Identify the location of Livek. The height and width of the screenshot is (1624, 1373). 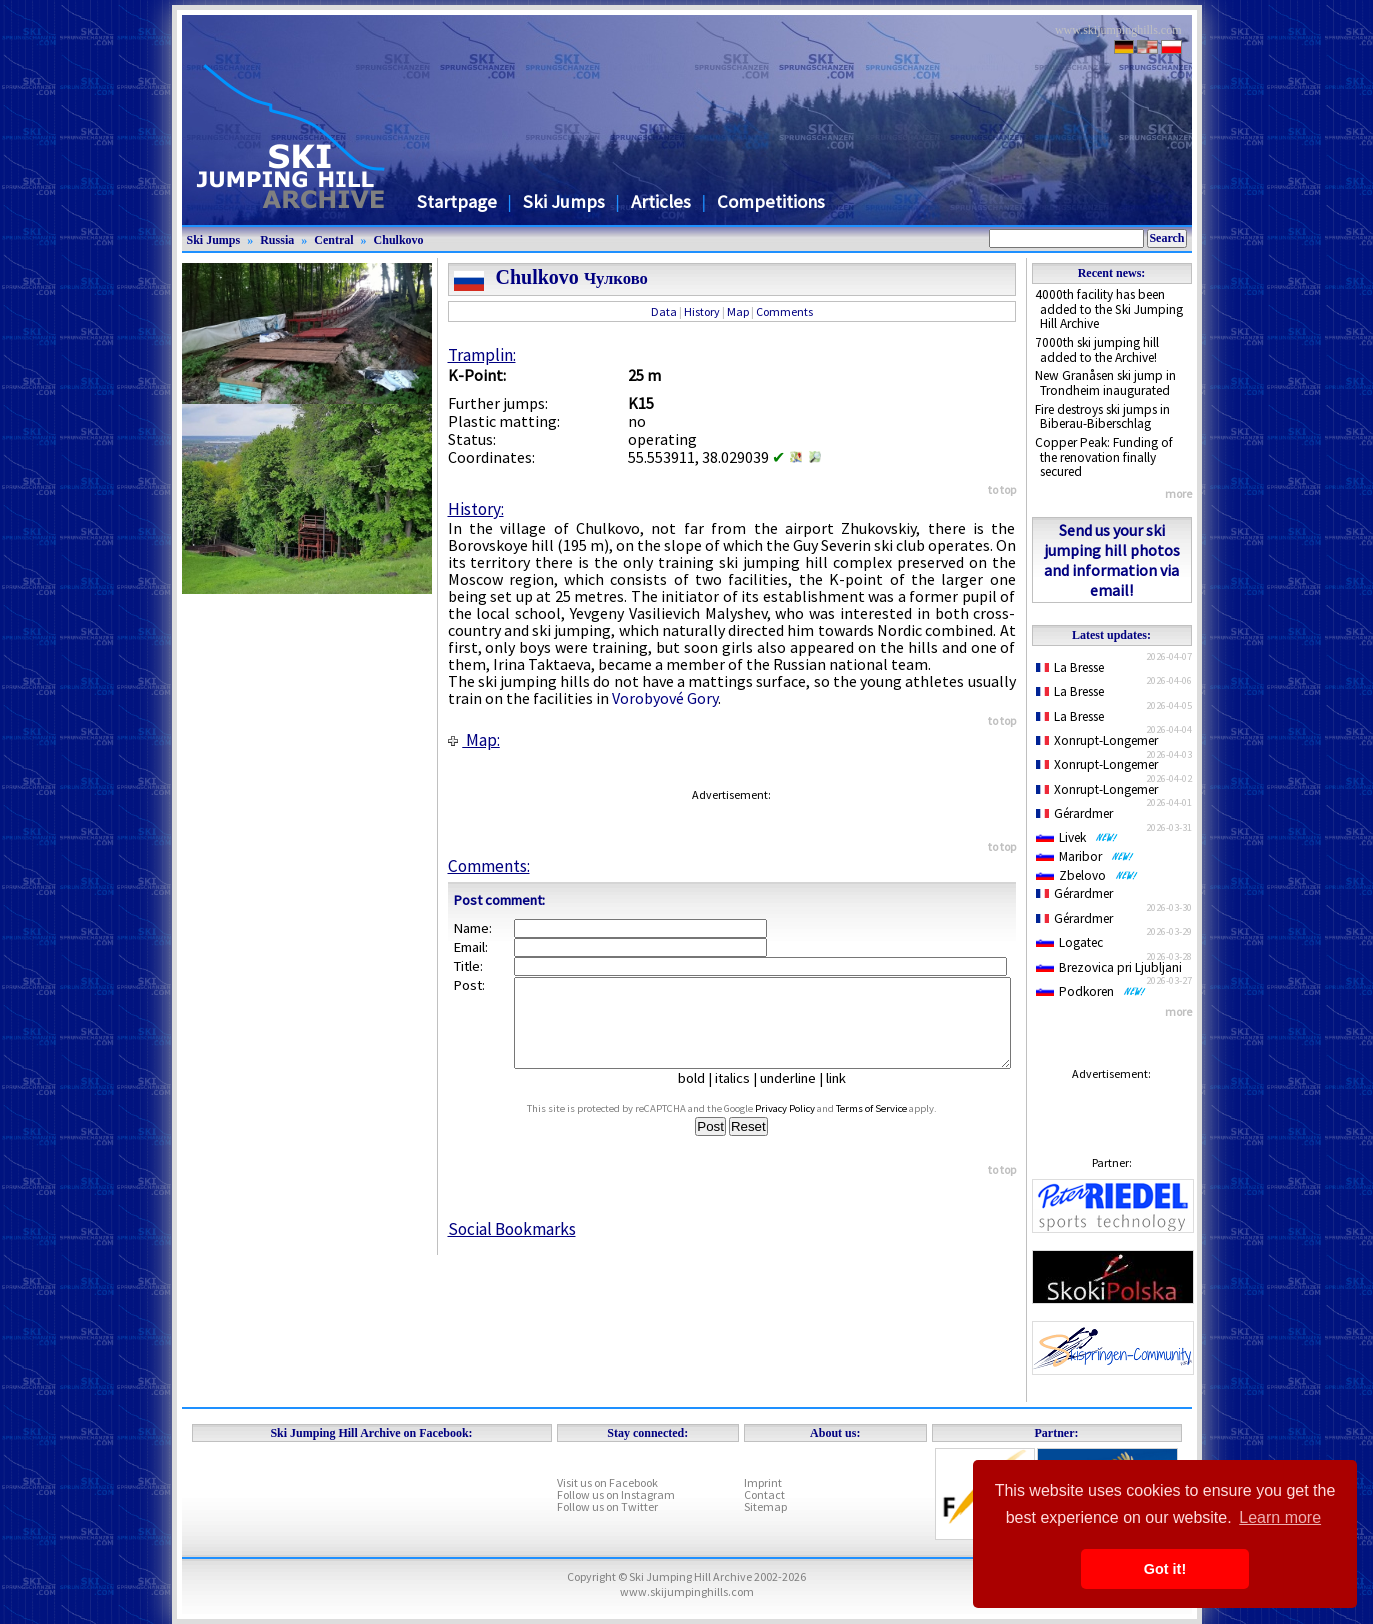
(1077, 837).